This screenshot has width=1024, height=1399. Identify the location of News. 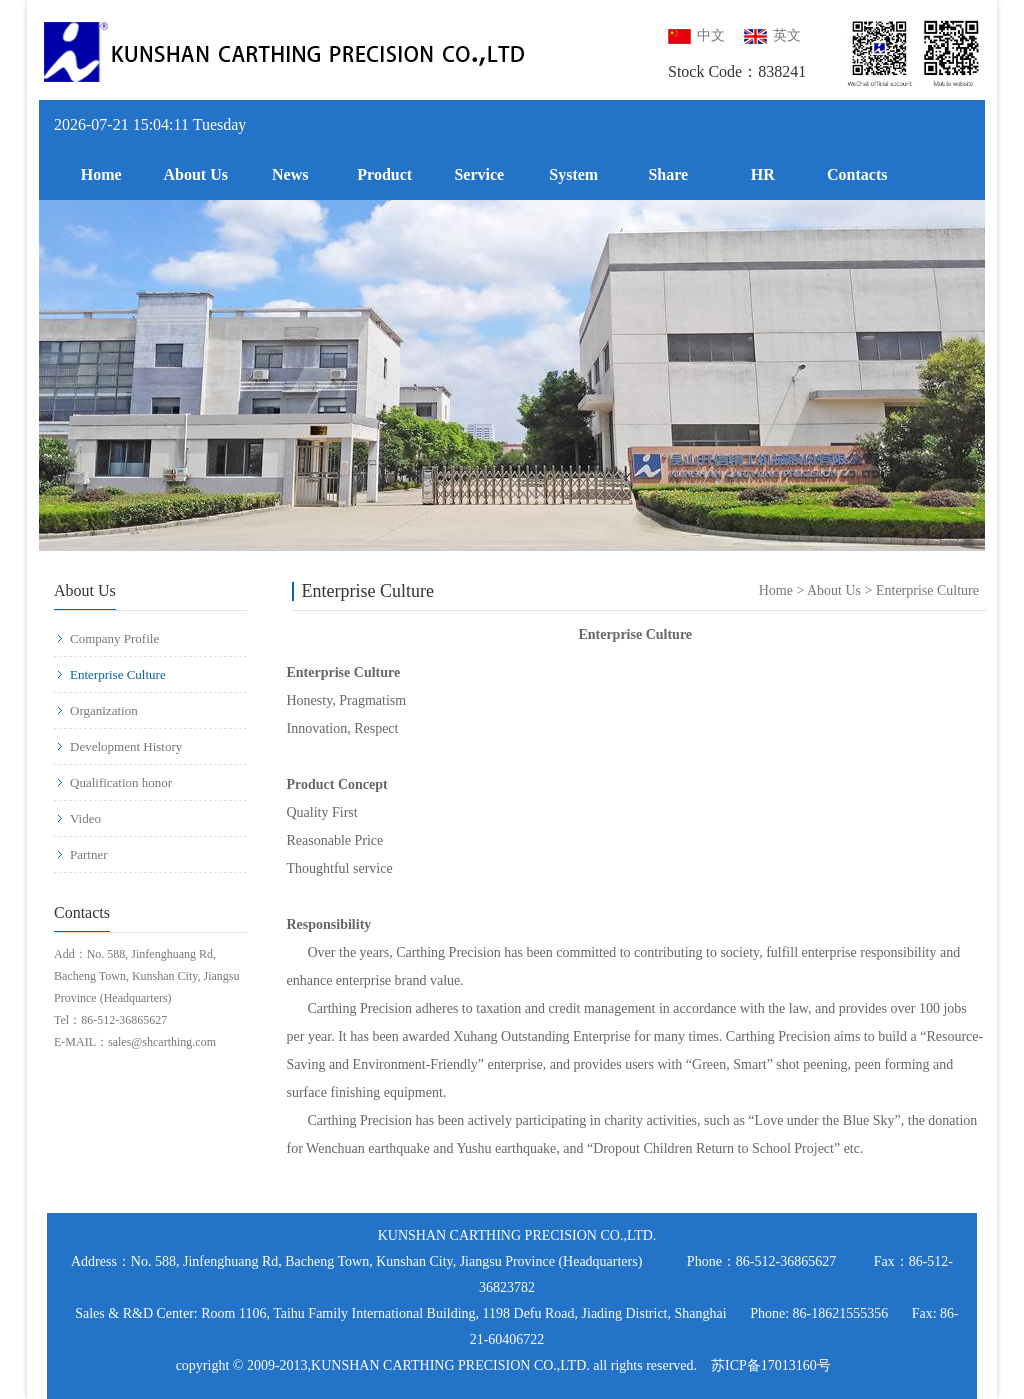
(290, 174).